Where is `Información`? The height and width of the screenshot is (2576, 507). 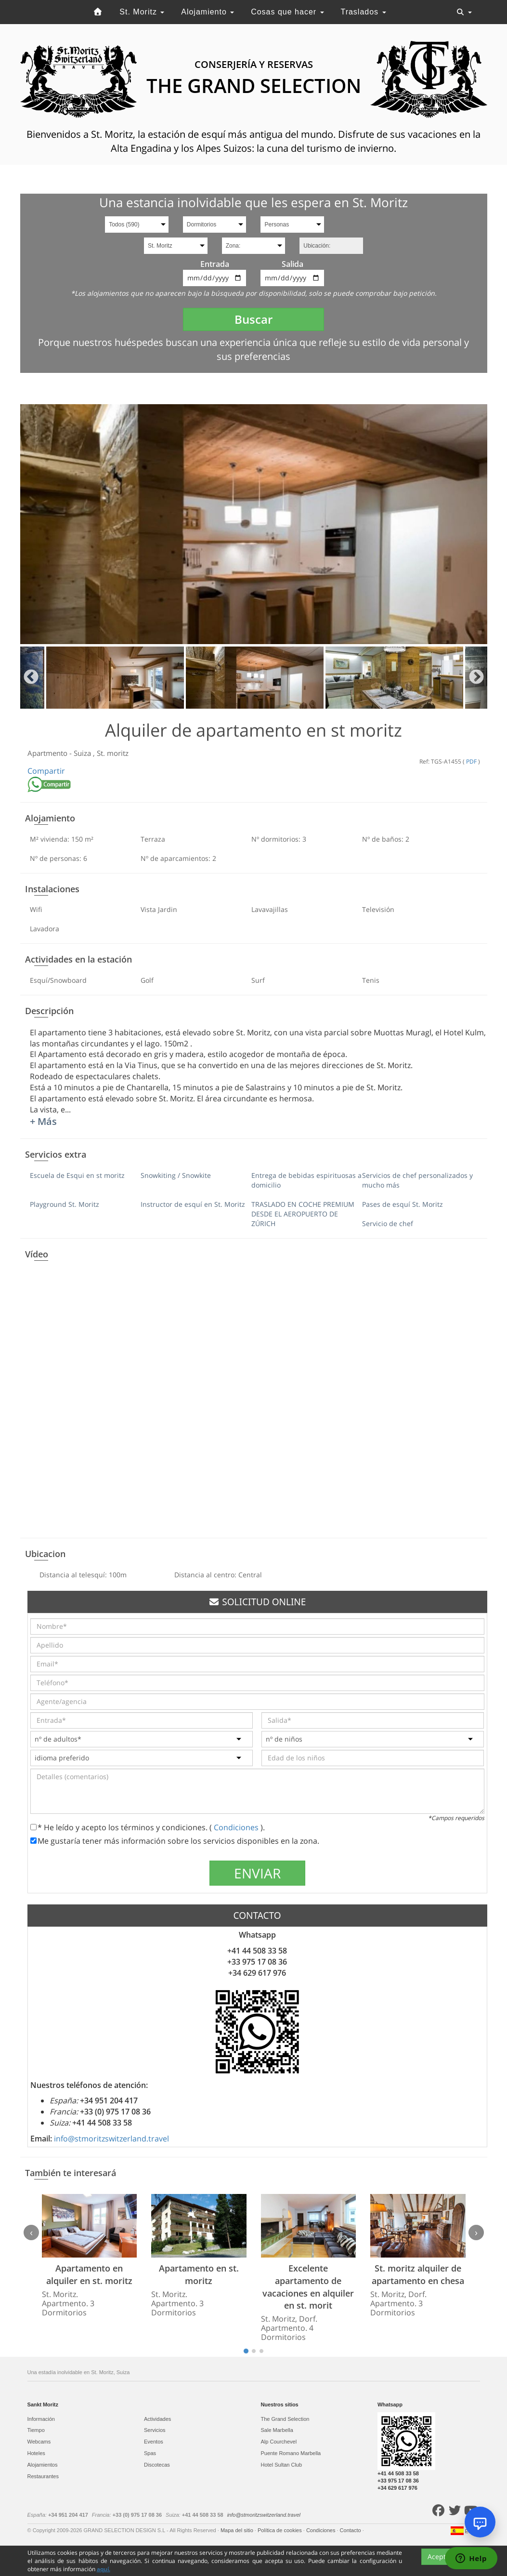 Información is located at coordinates (41, 2419).